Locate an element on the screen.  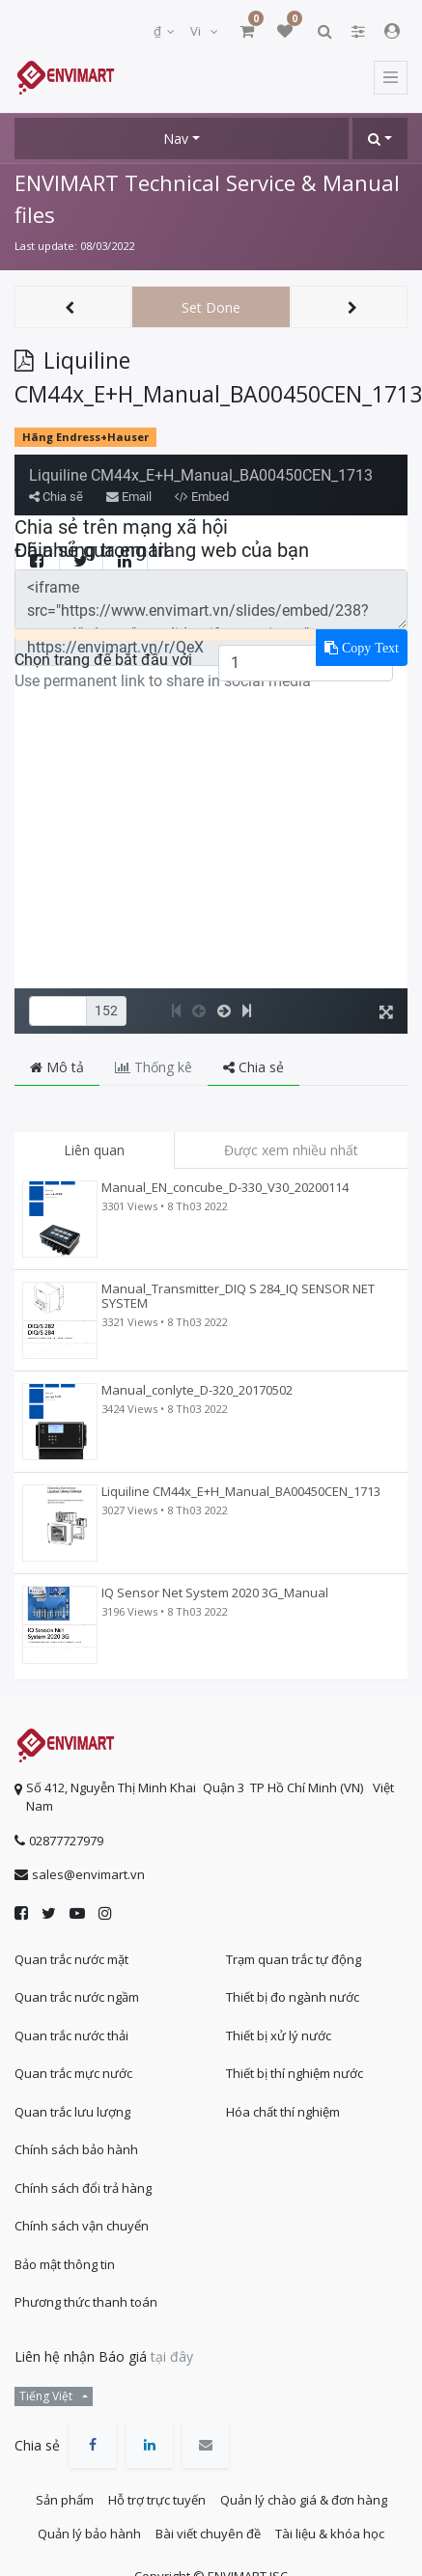
Bài viết chuyên đề is located at coordinates (208, 2533).